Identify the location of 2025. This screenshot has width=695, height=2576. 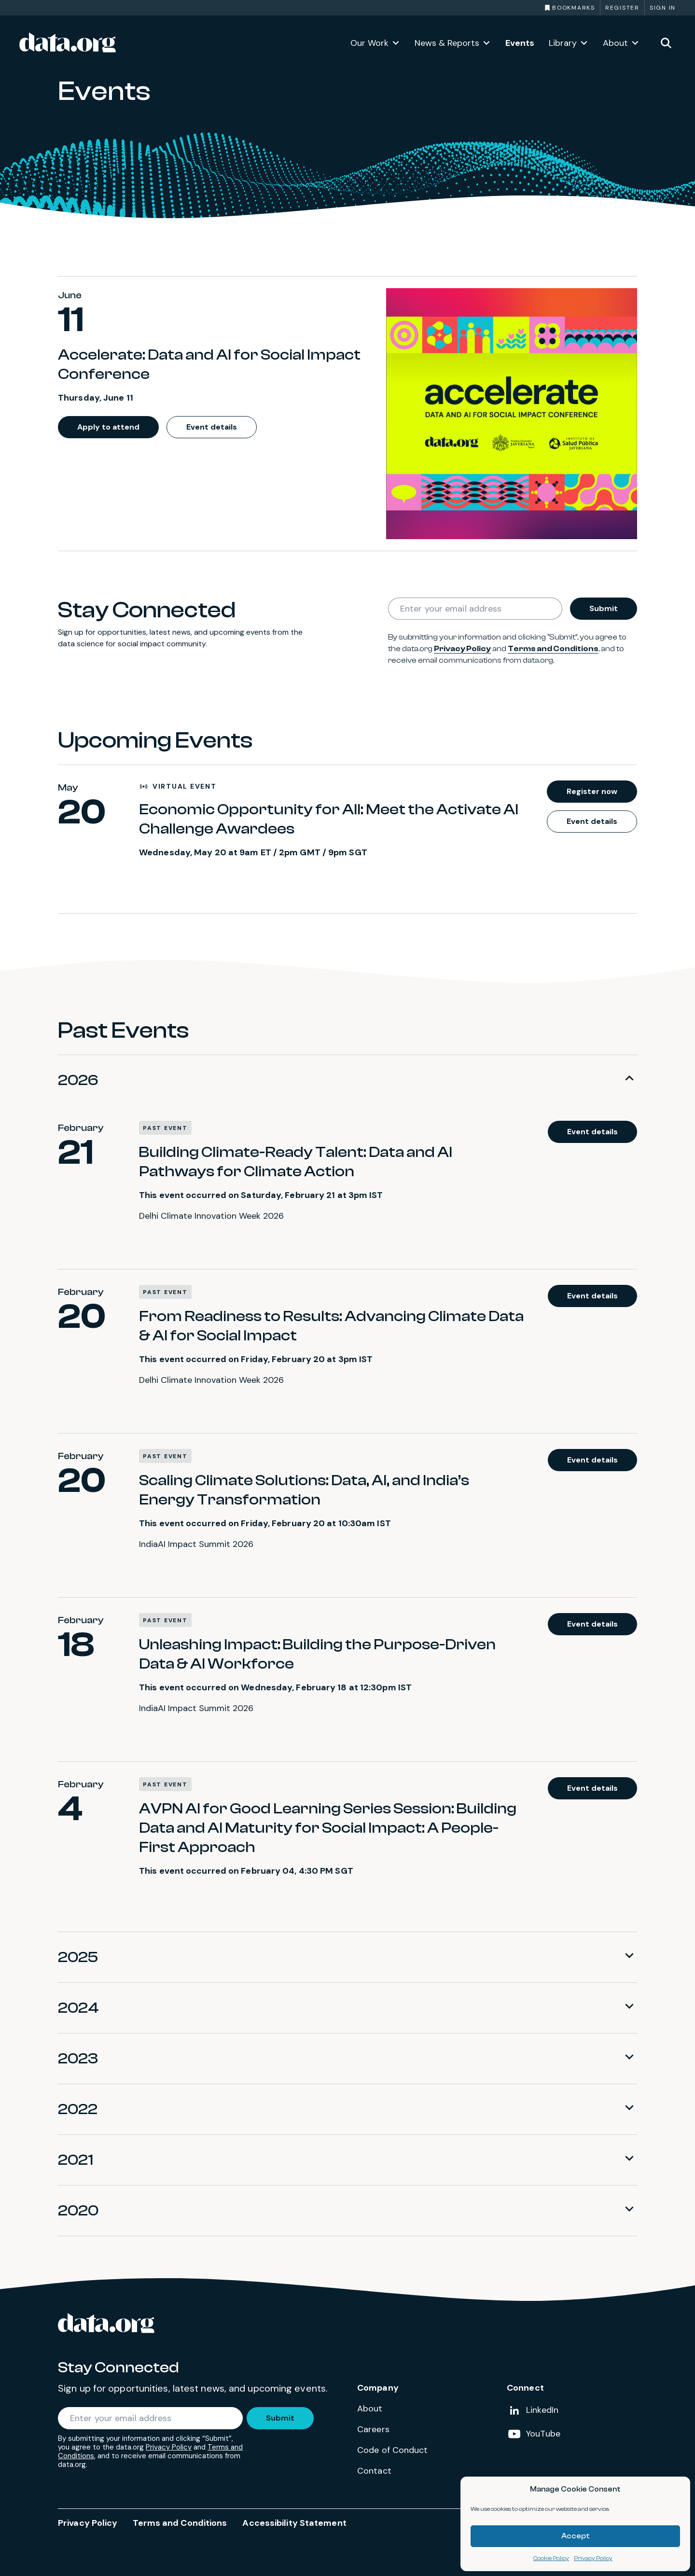
(78, 1957).